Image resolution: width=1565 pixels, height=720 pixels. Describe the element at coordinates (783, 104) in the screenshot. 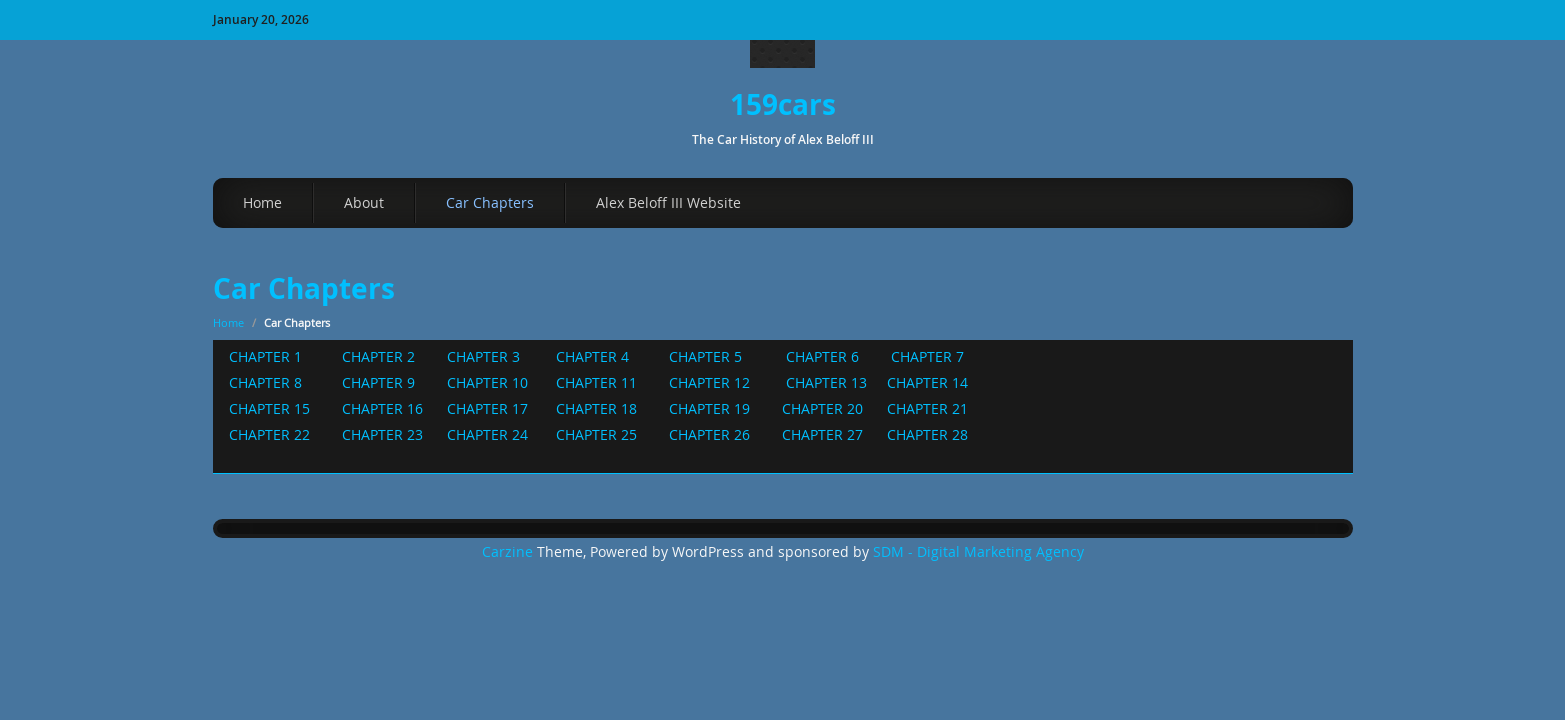

I see `159cars` at that location.